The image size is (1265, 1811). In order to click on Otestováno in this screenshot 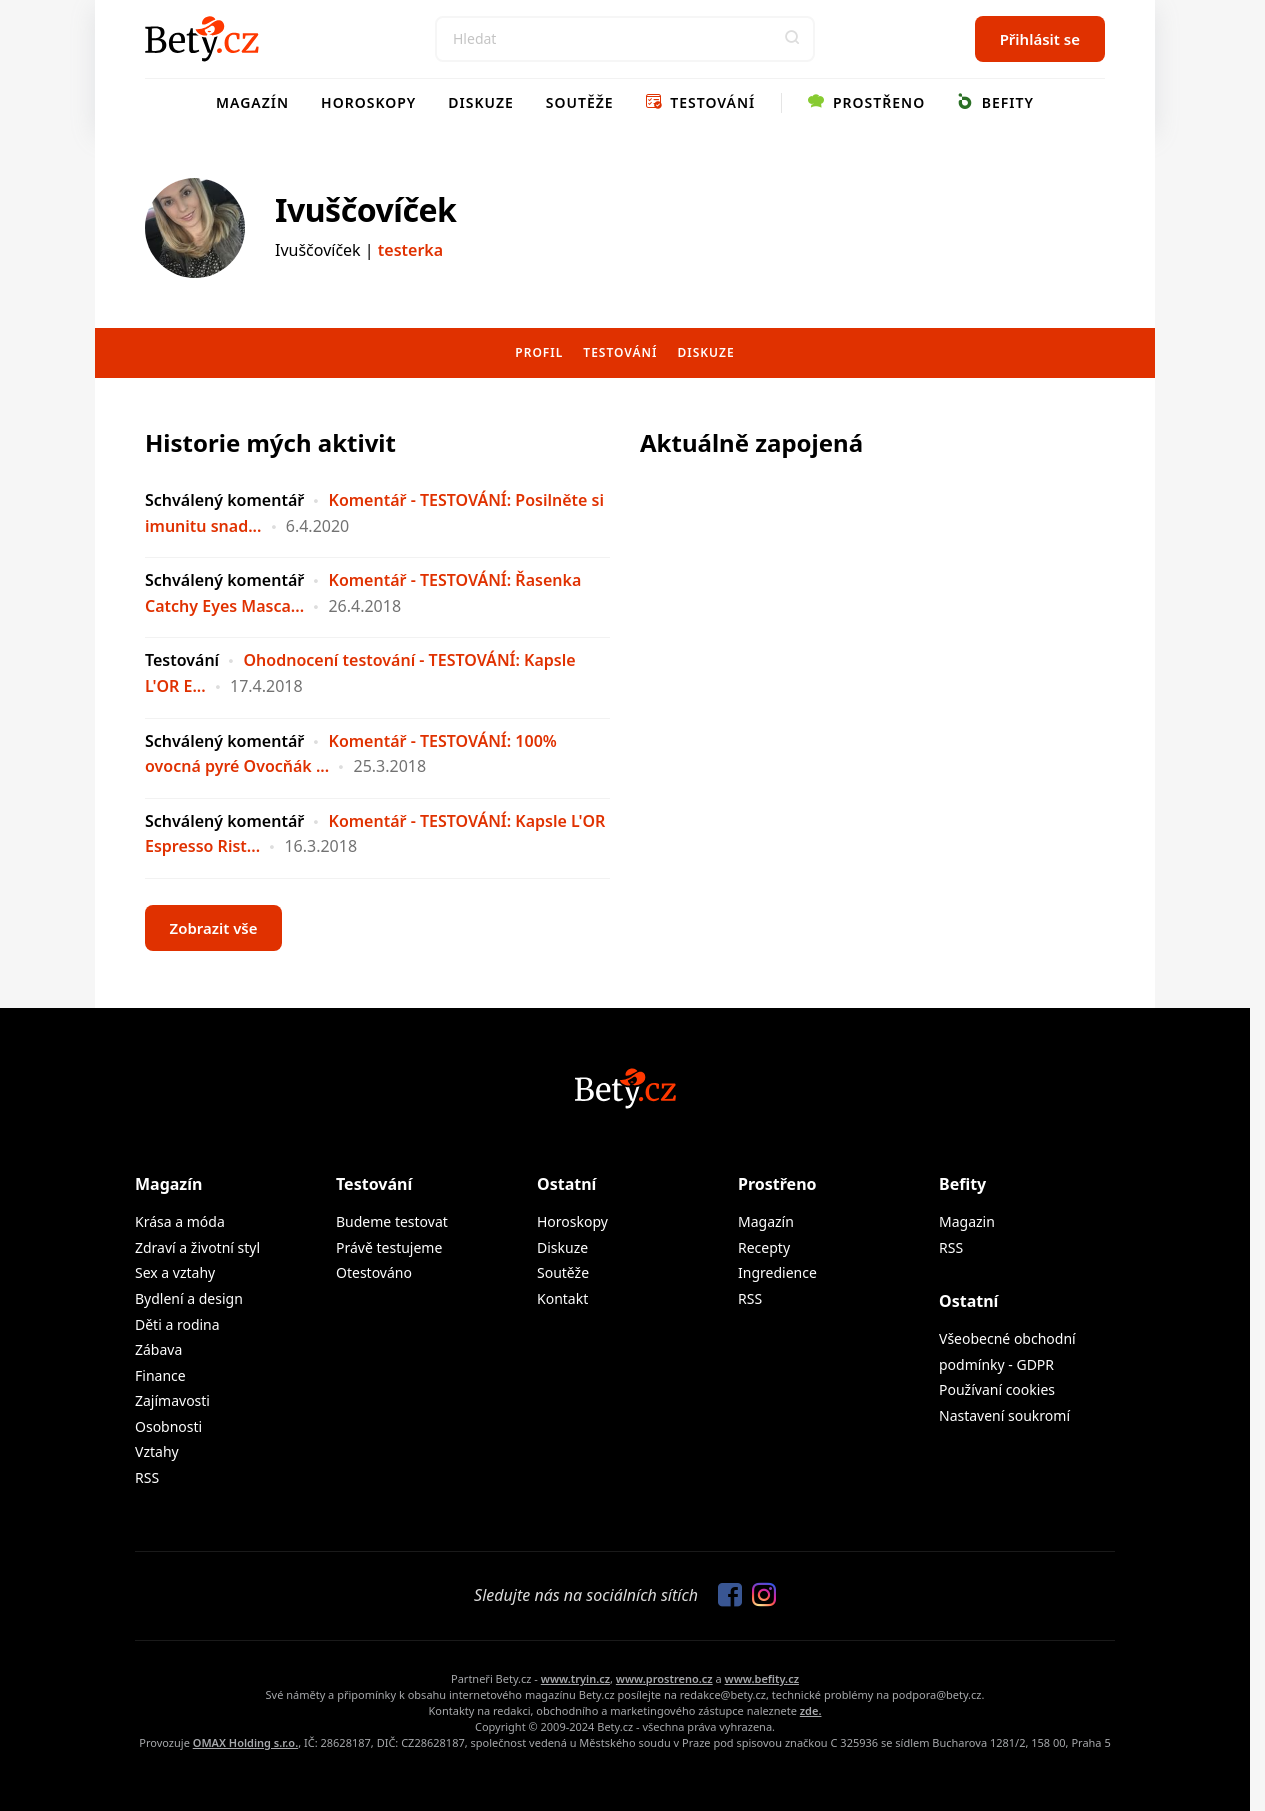, I will do `click(374, 1272)`.